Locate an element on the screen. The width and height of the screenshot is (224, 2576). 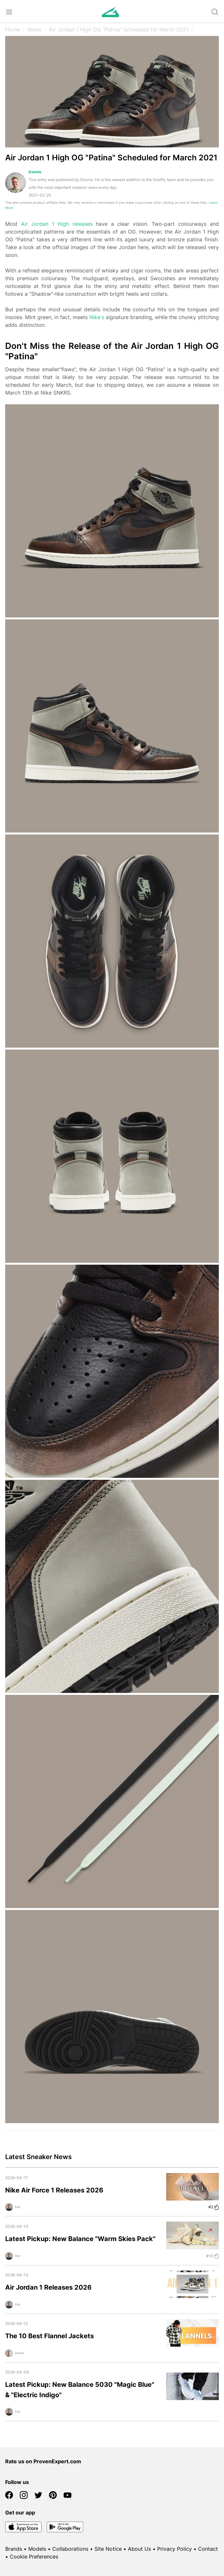
Home is located at coordinates (12, 29).